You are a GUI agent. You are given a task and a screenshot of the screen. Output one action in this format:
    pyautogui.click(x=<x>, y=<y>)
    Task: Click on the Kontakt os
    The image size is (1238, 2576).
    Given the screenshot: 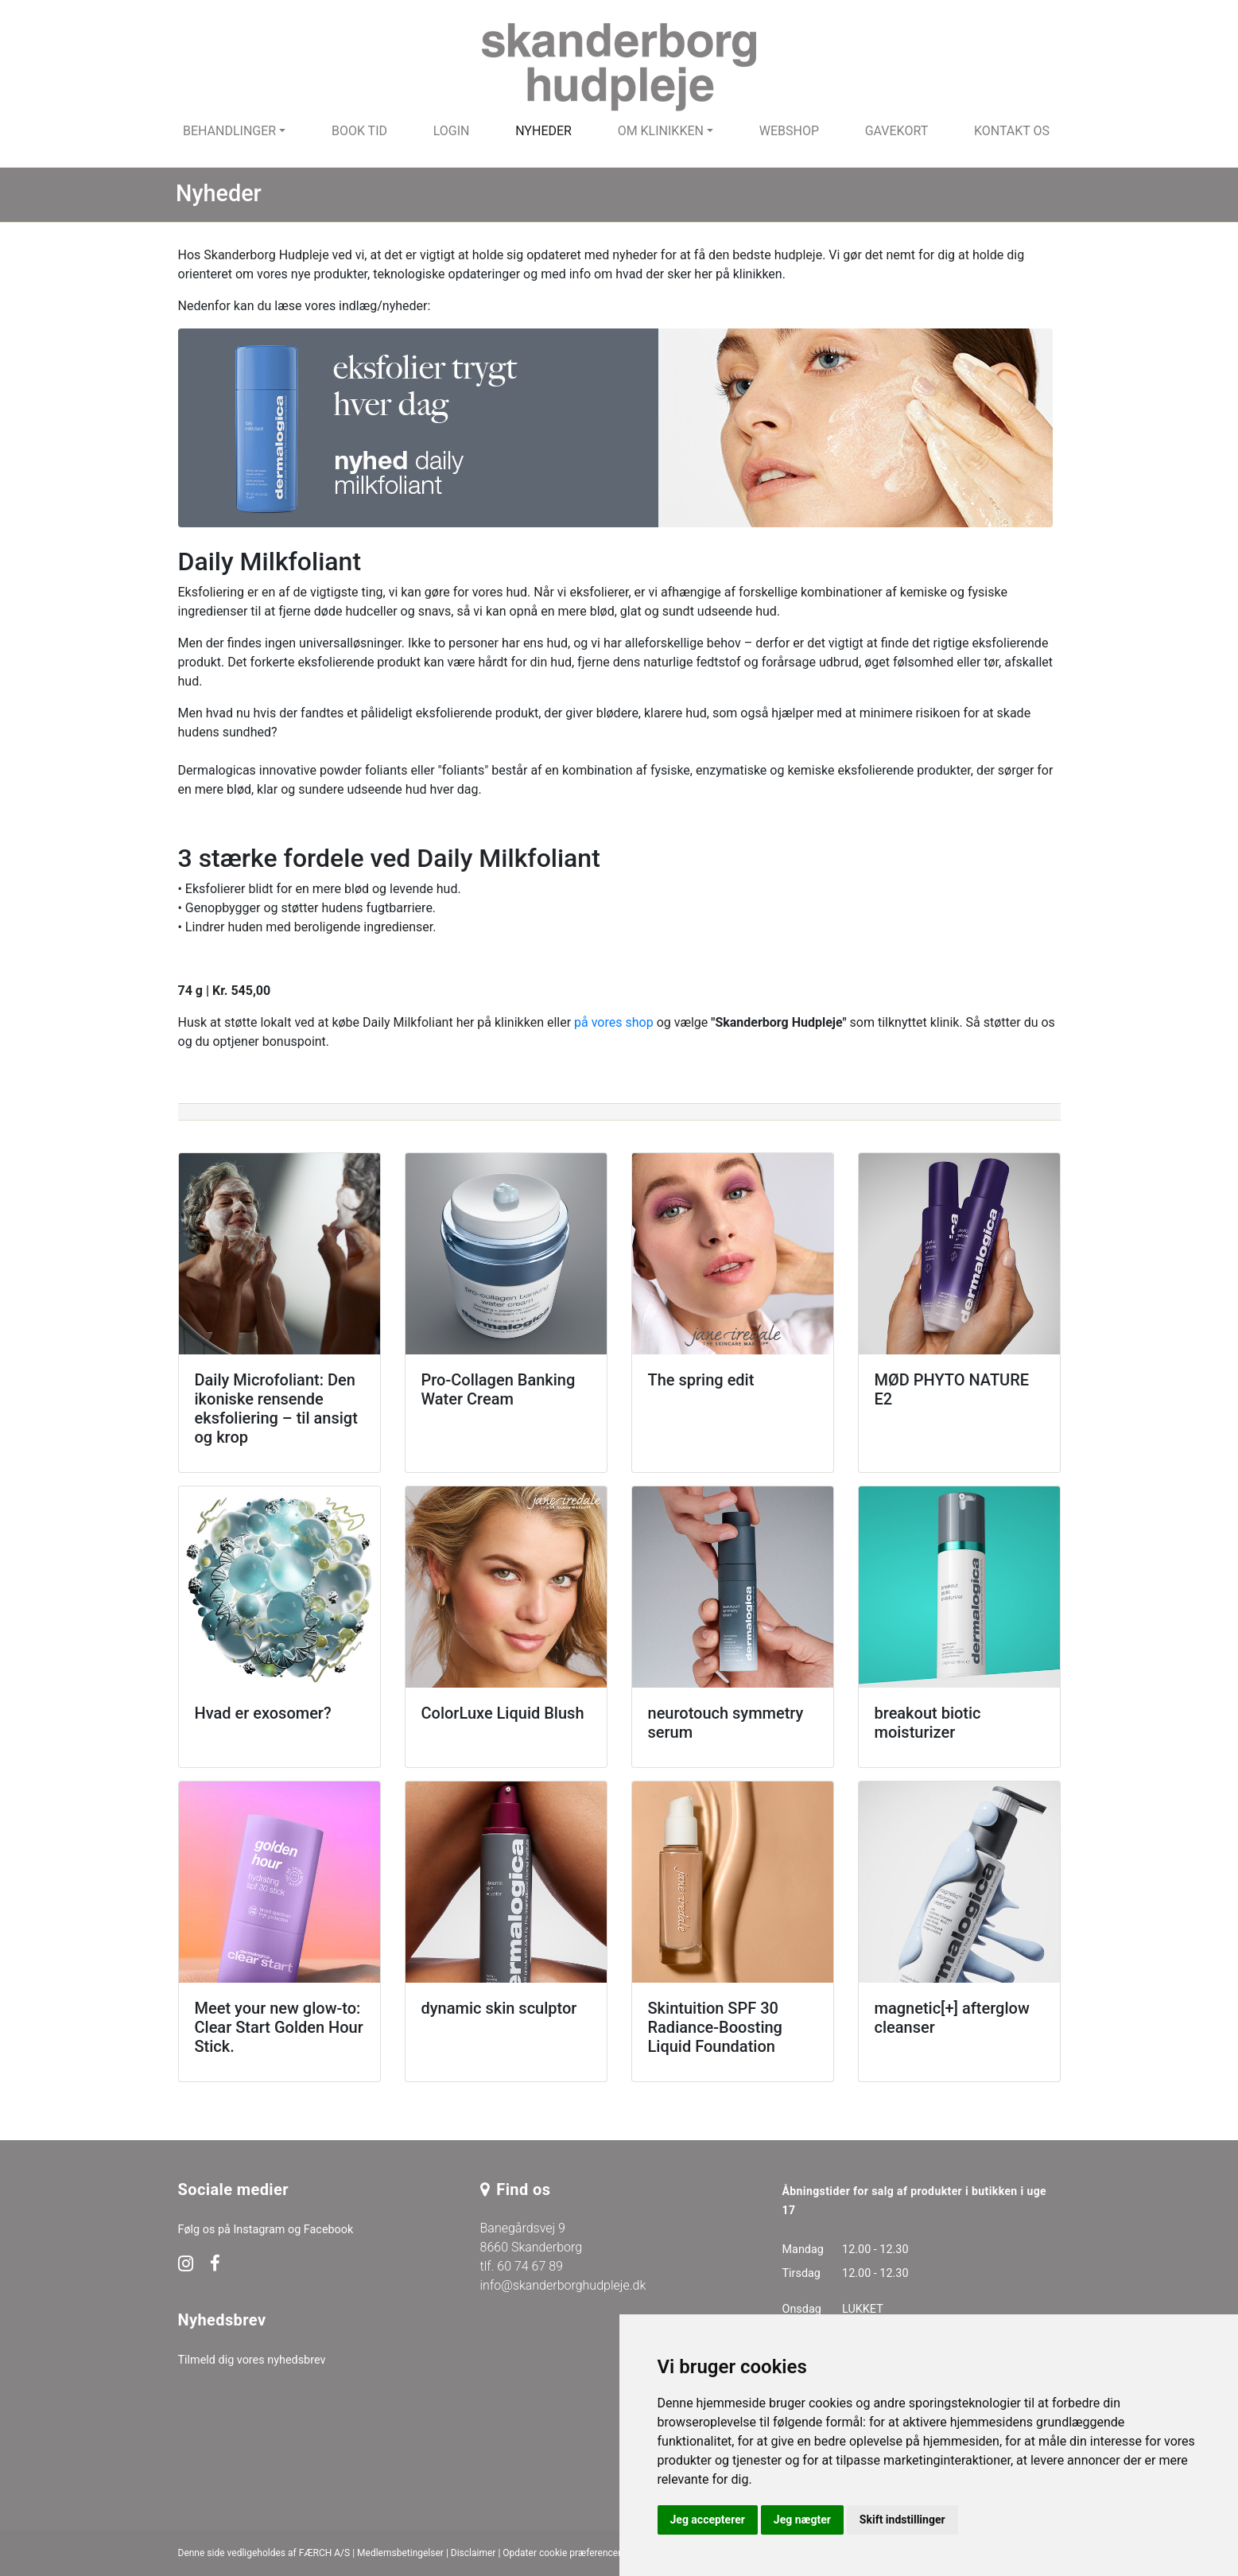 What is the action you would take?
    pyautogui.click(x=1012, y=130)
    